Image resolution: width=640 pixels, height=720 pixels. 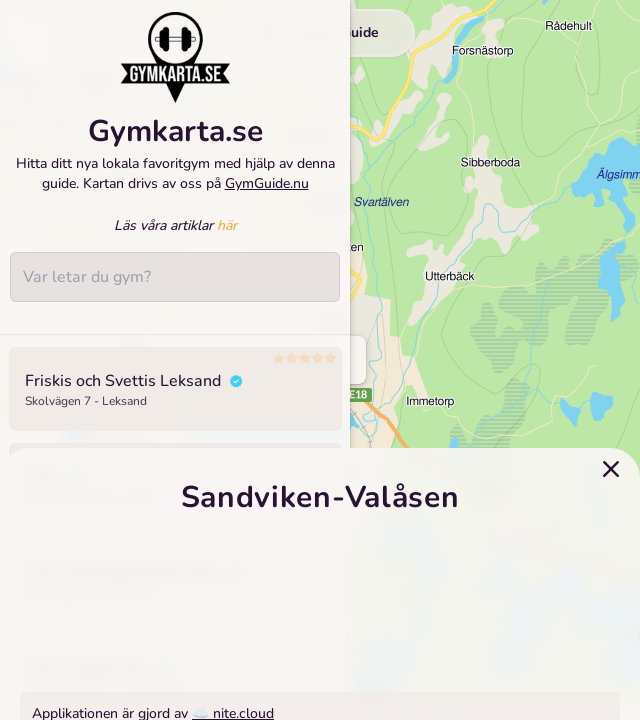 I want to click on här, so click(x=227, y=234).